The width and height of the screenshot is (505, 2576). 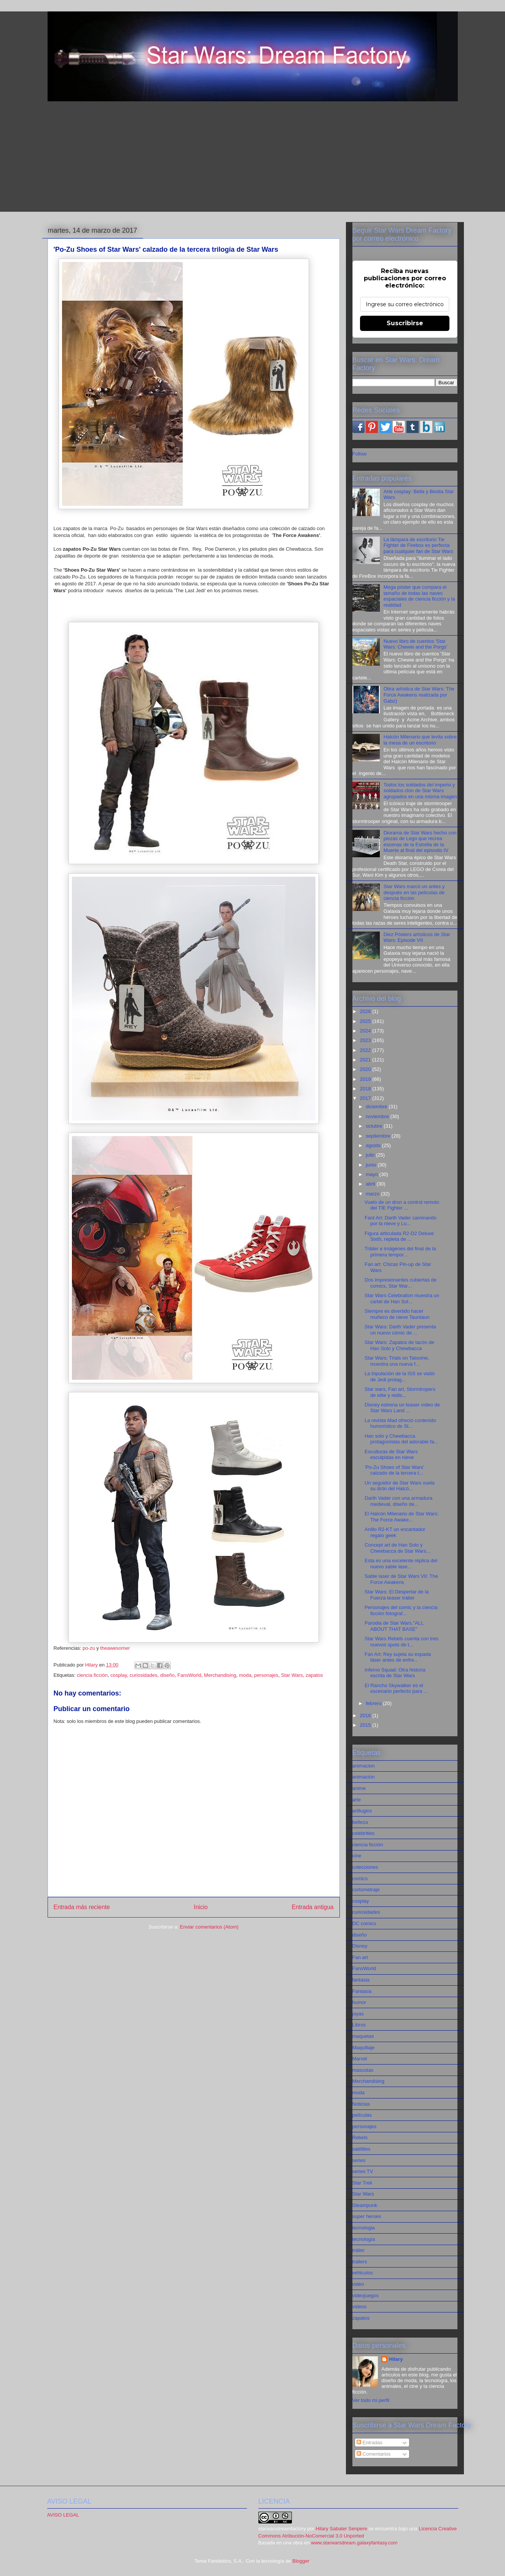 I want to click on Personajes del comic y la ciencia ficción fotograf..., so click(x=401, y=1610).